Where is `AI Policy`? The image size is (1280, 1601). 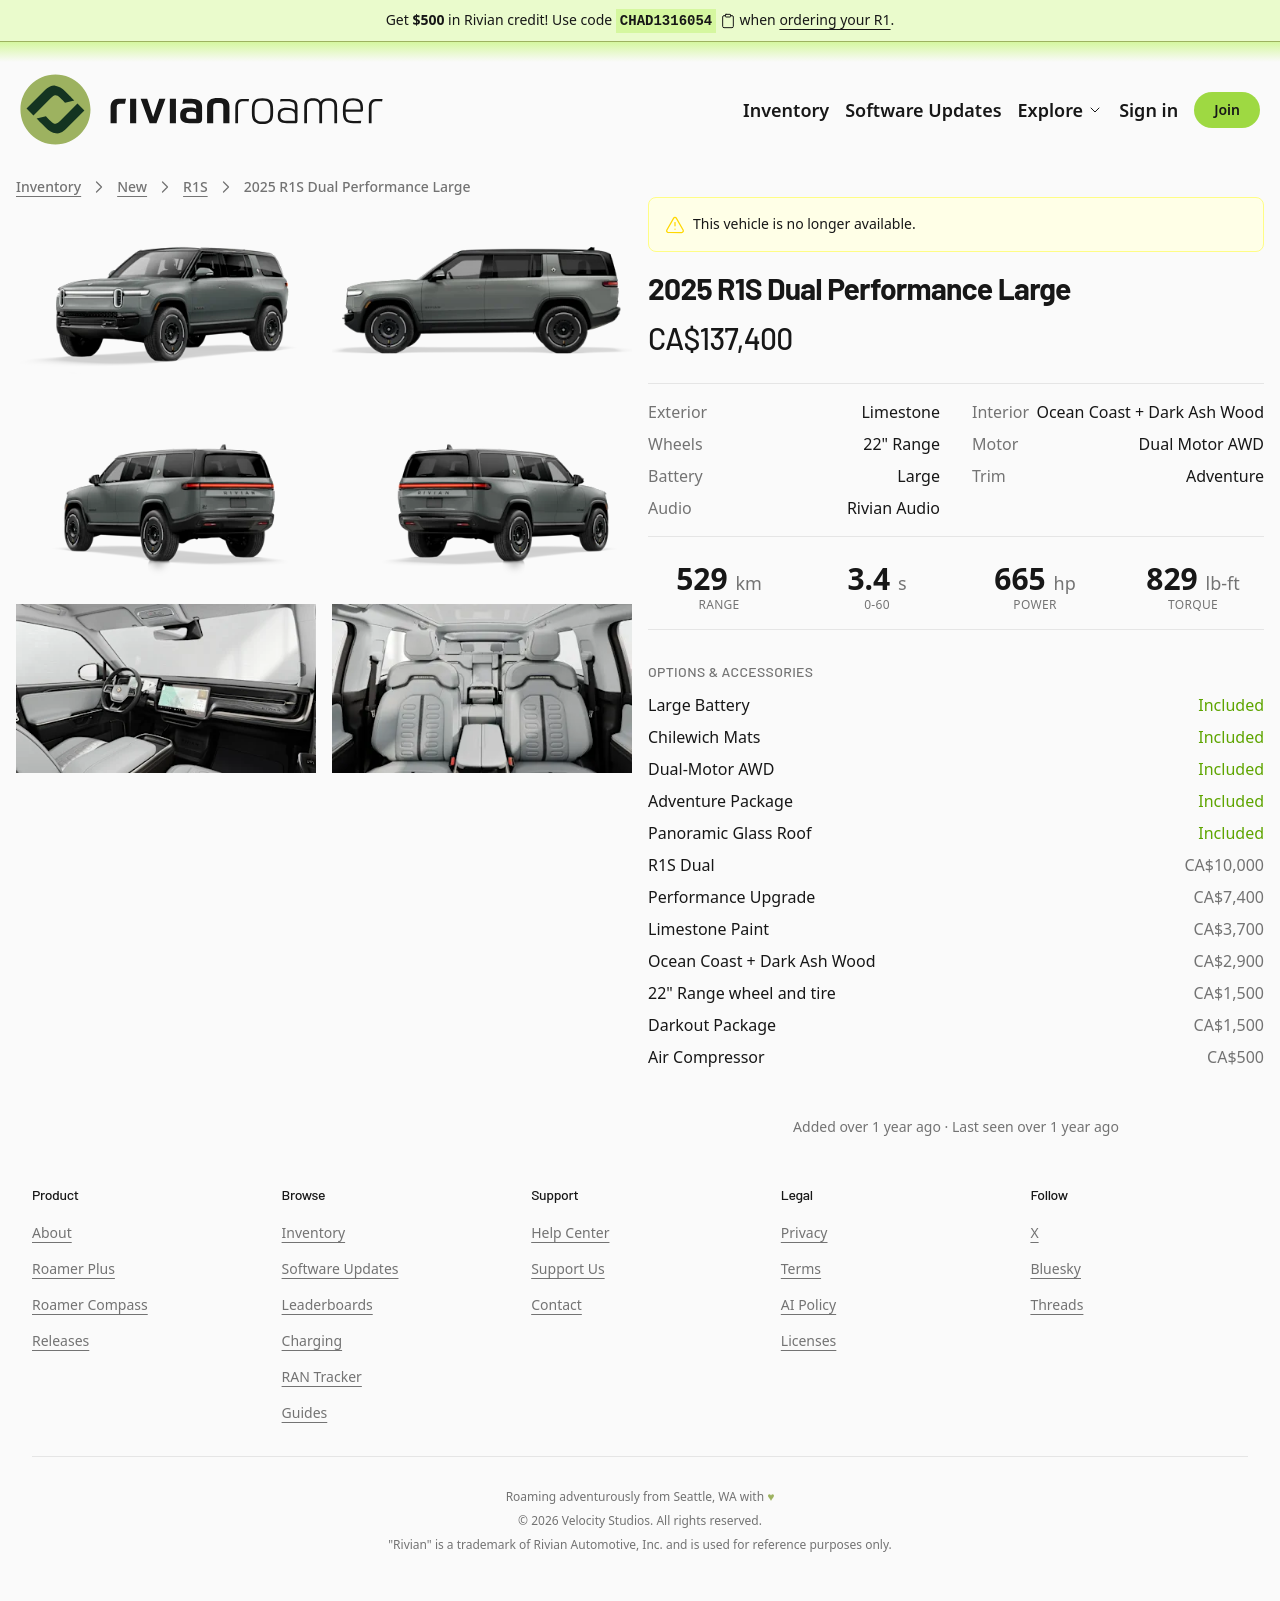 AI Policy is located at coordinates (808, 1304).